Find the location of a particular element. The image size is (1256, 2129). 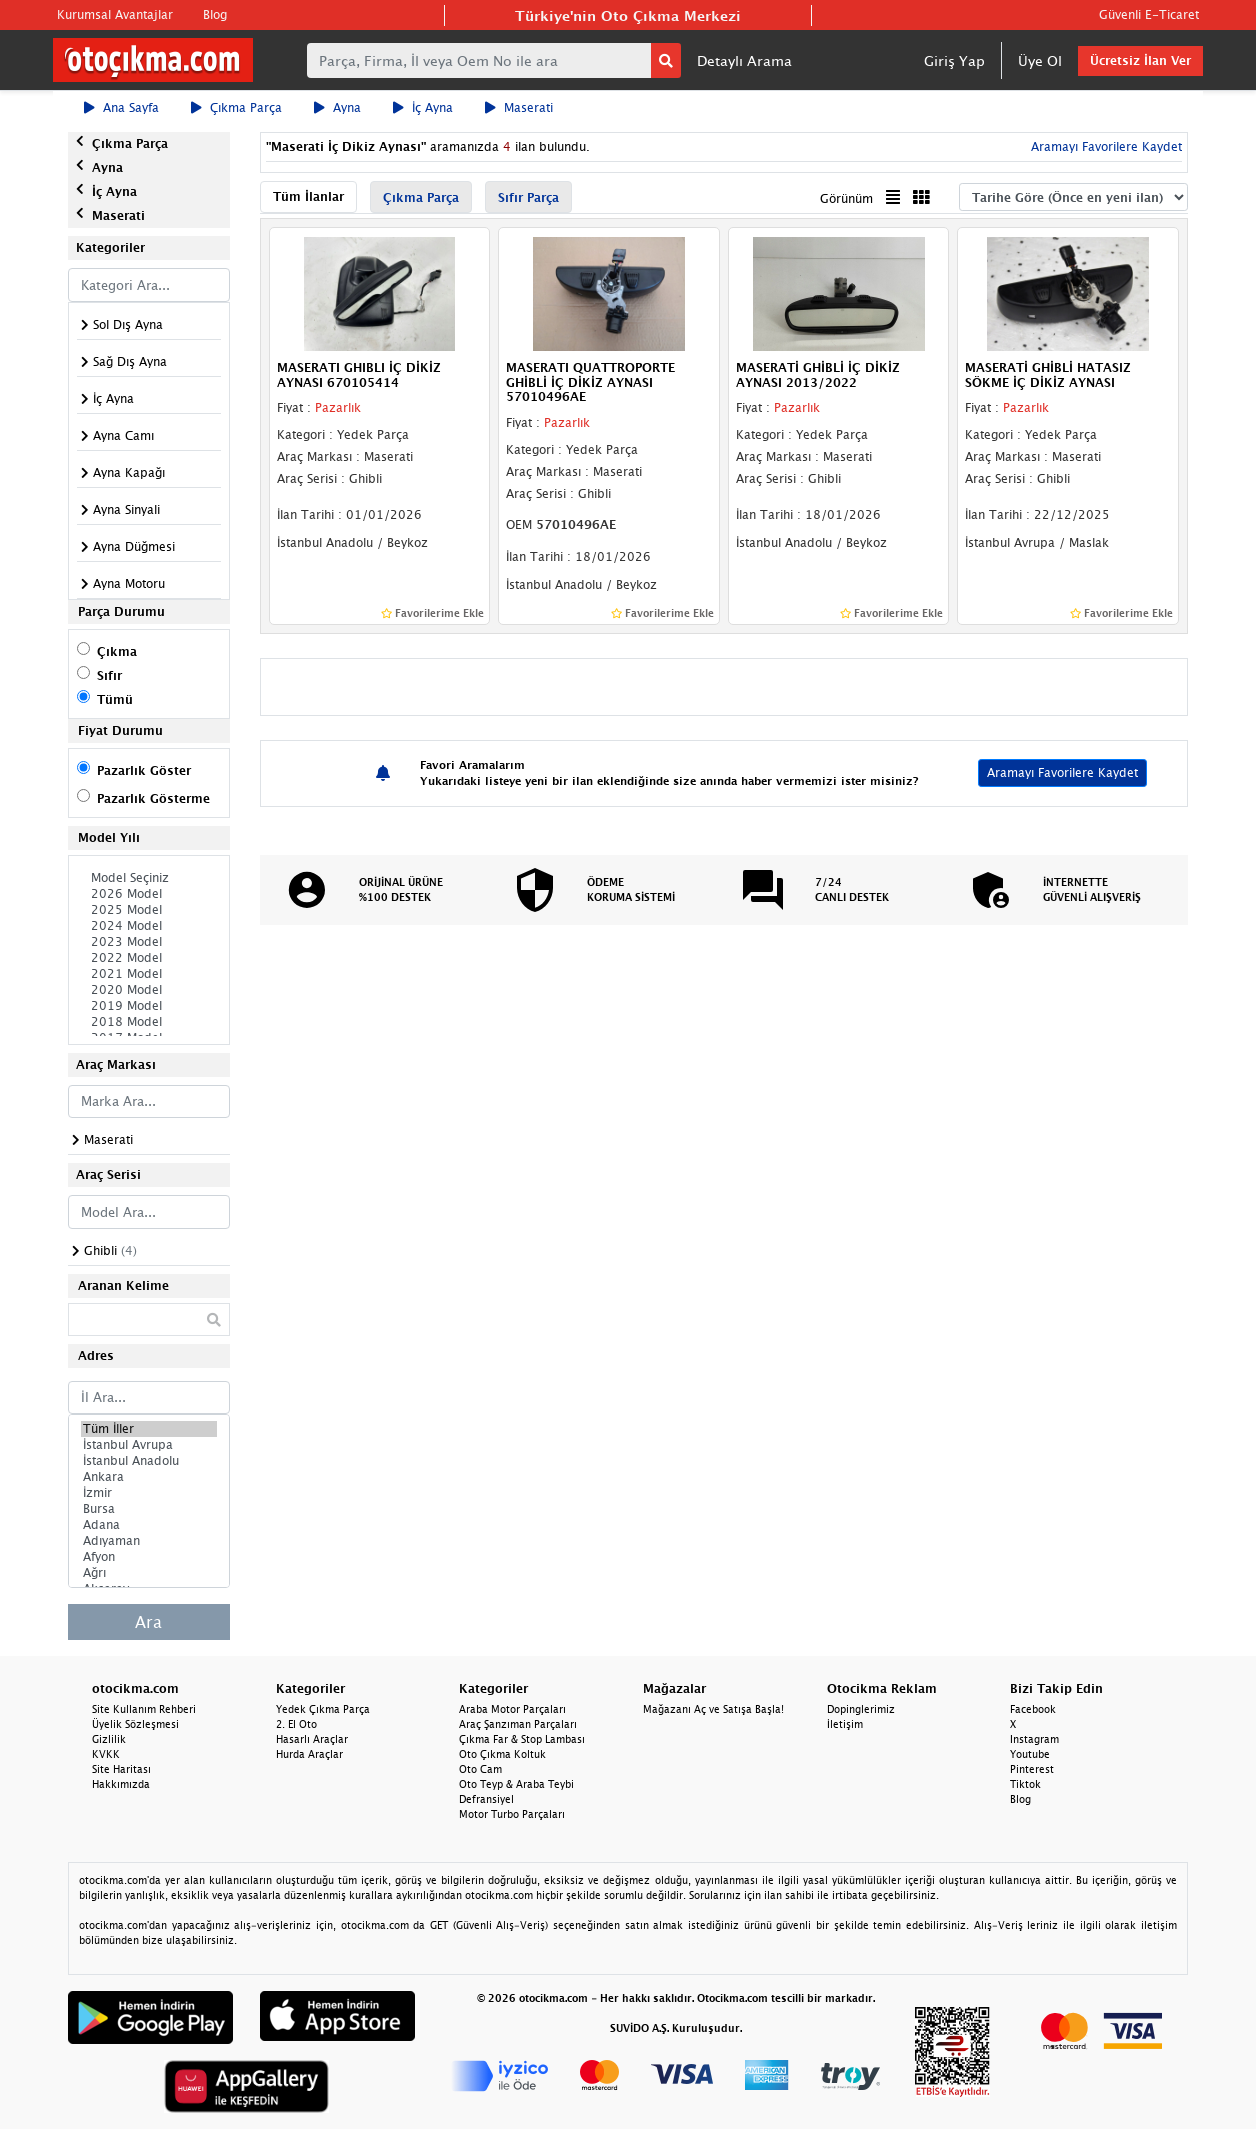

Ücretsiz İlan Ver is located at coordinates (1140, 60).